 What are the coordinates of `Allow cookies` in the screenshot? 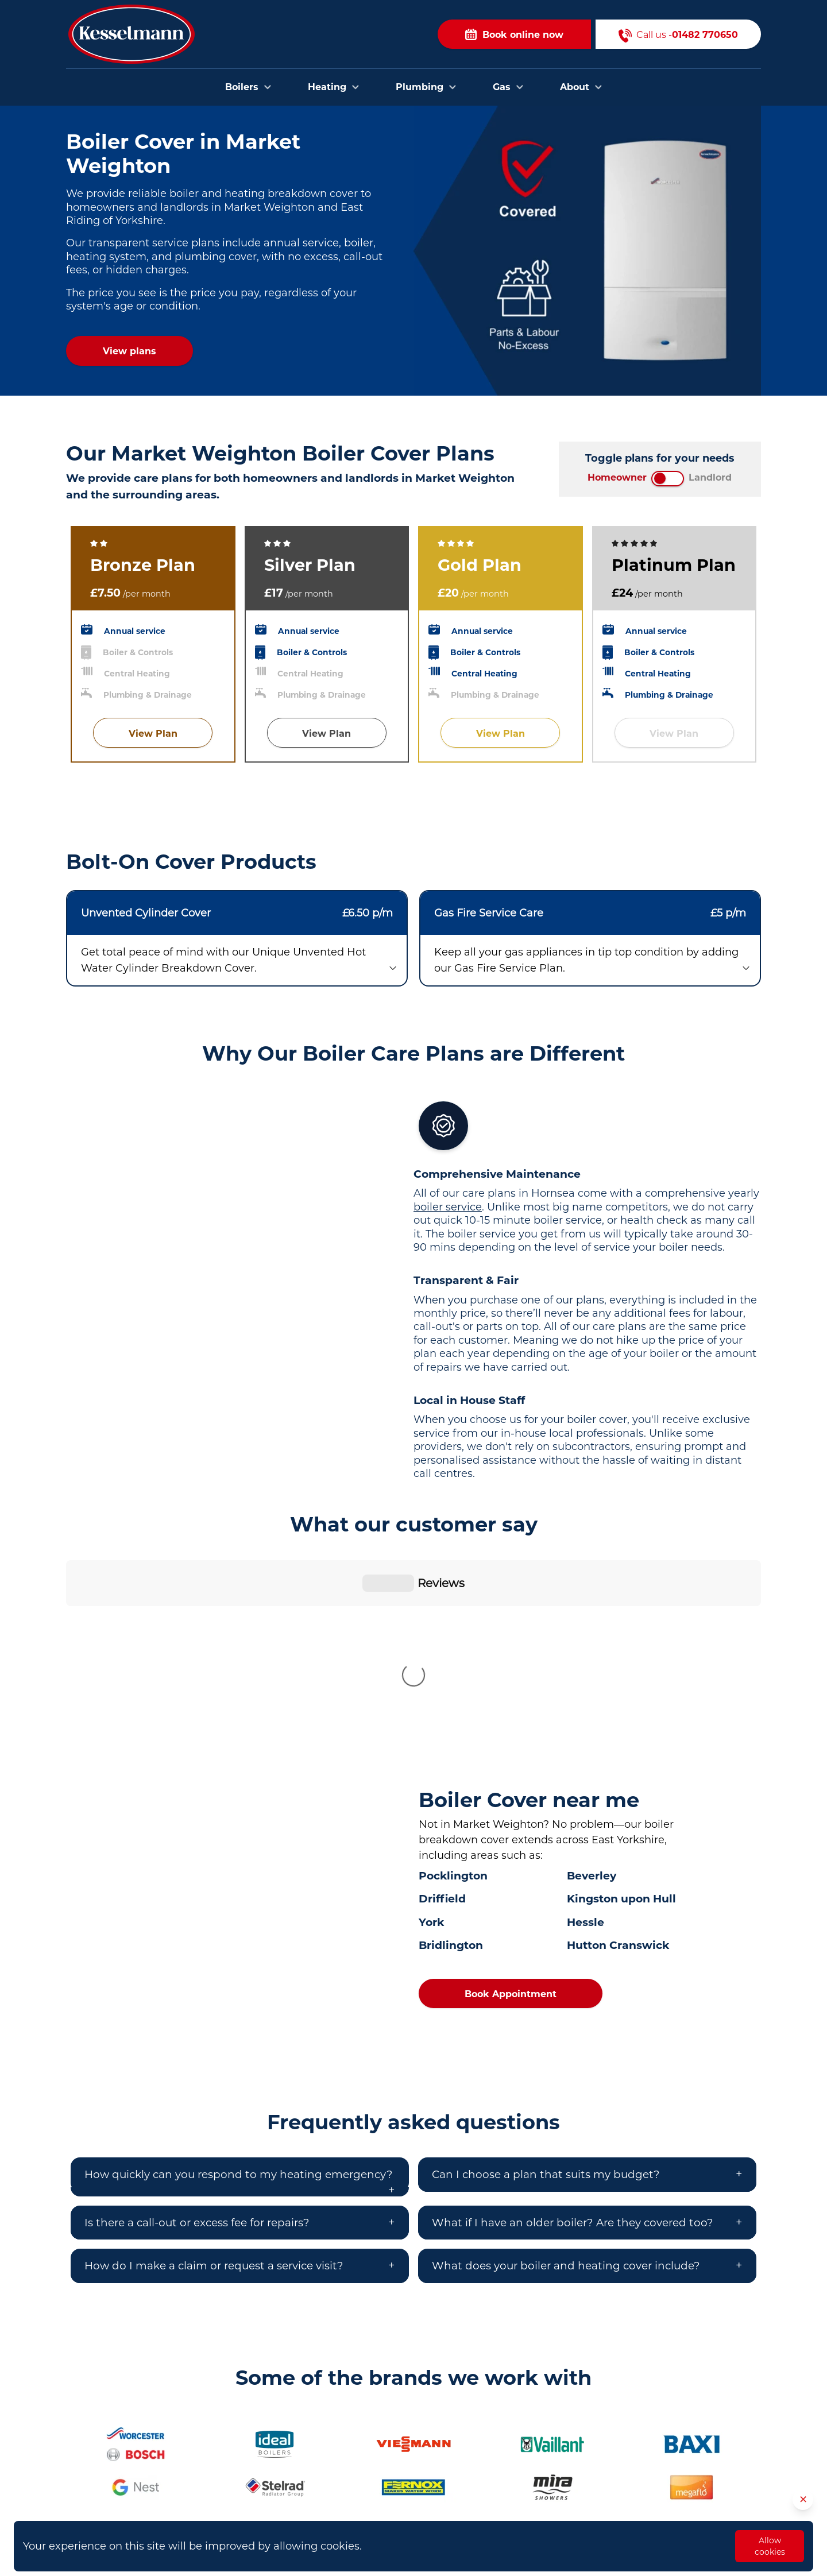 It's located at (770, 2546).